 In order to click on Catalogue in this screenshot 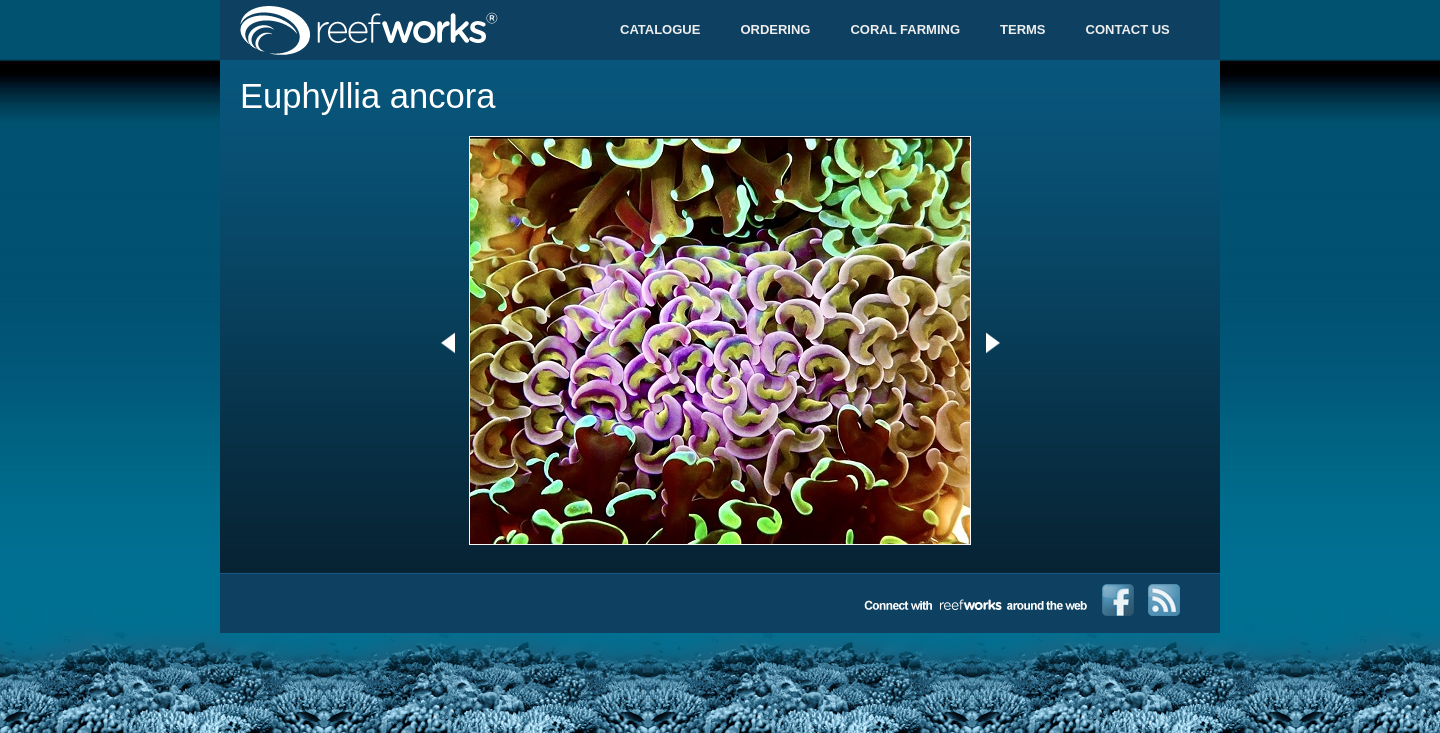, I will do `click(660, 29)`.